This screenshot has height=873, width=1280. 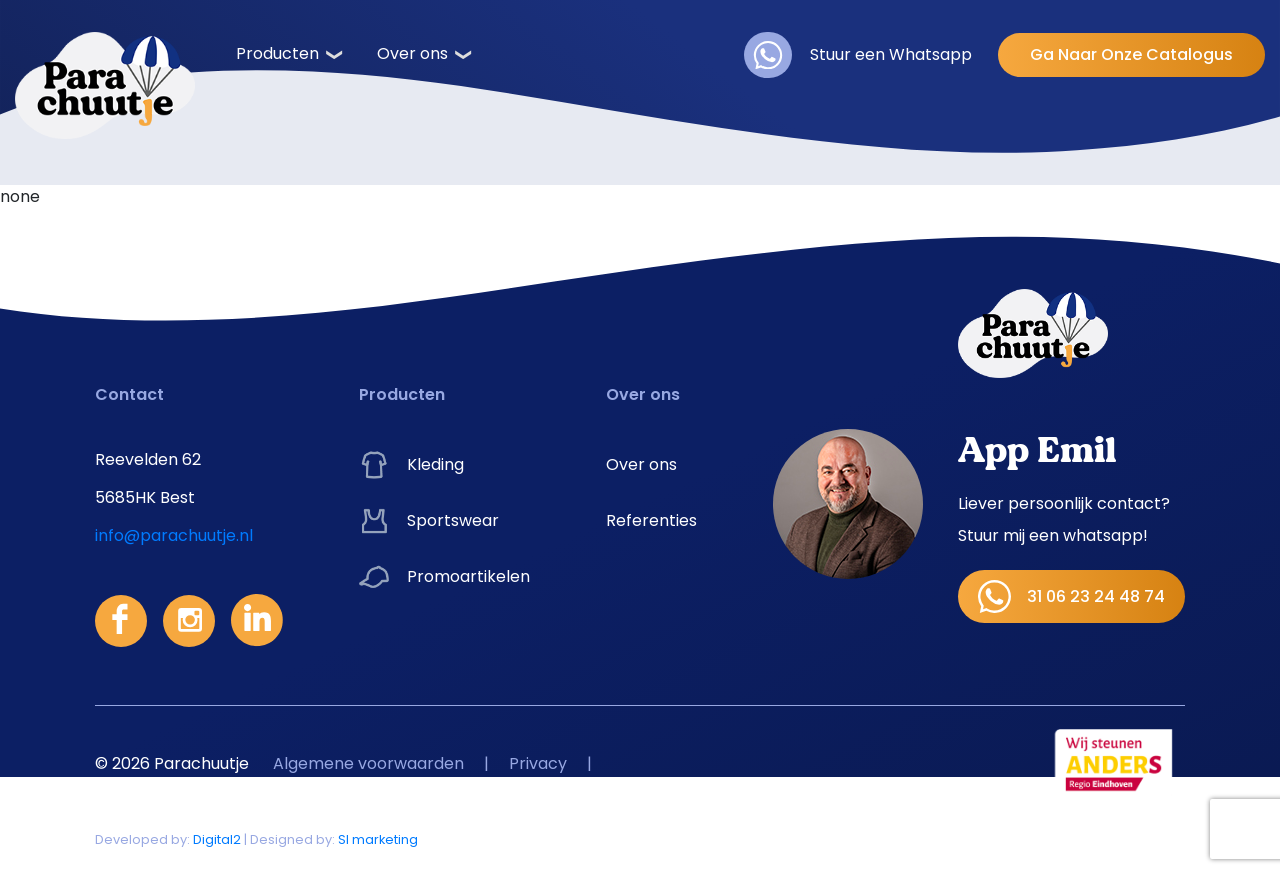 What do you see at coordinates (277, 53) in the screenshot?
I see `Producten` at bounding box center [277, 53].